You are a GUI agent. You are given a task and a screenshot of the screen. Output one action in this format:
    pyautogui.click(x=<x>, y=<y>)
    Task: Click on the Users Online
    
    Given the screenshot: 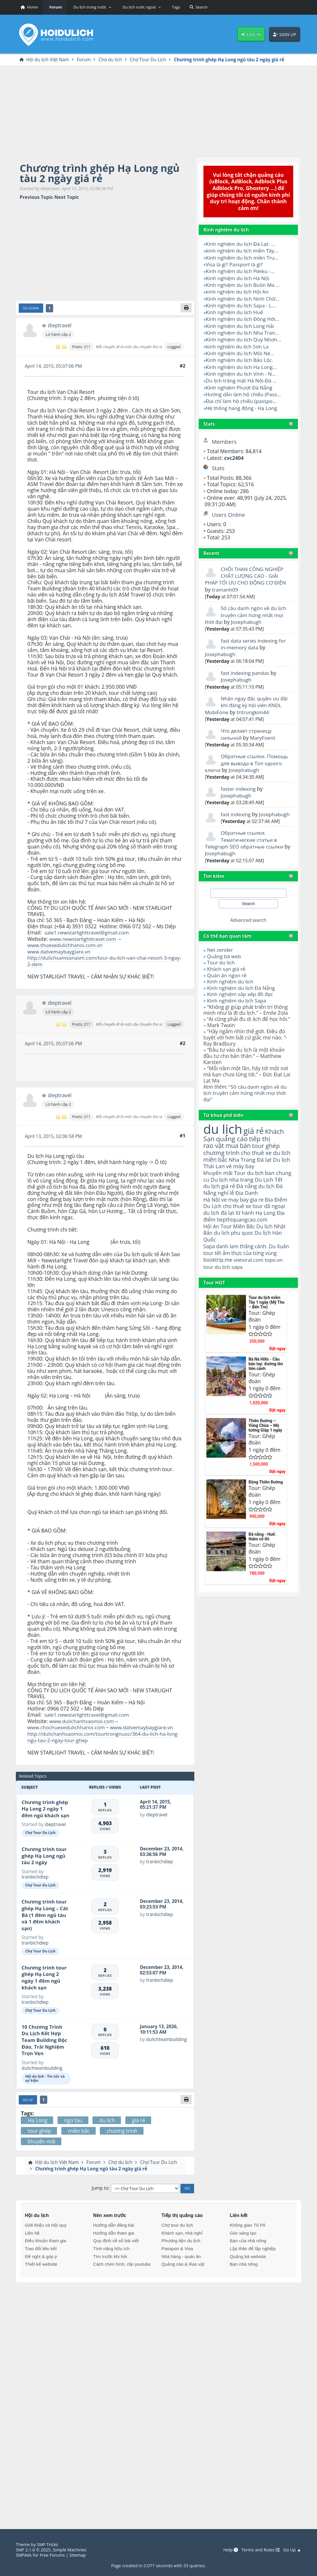 What is the action you would take?
    pyautogui.click(x=229, y=510)
    